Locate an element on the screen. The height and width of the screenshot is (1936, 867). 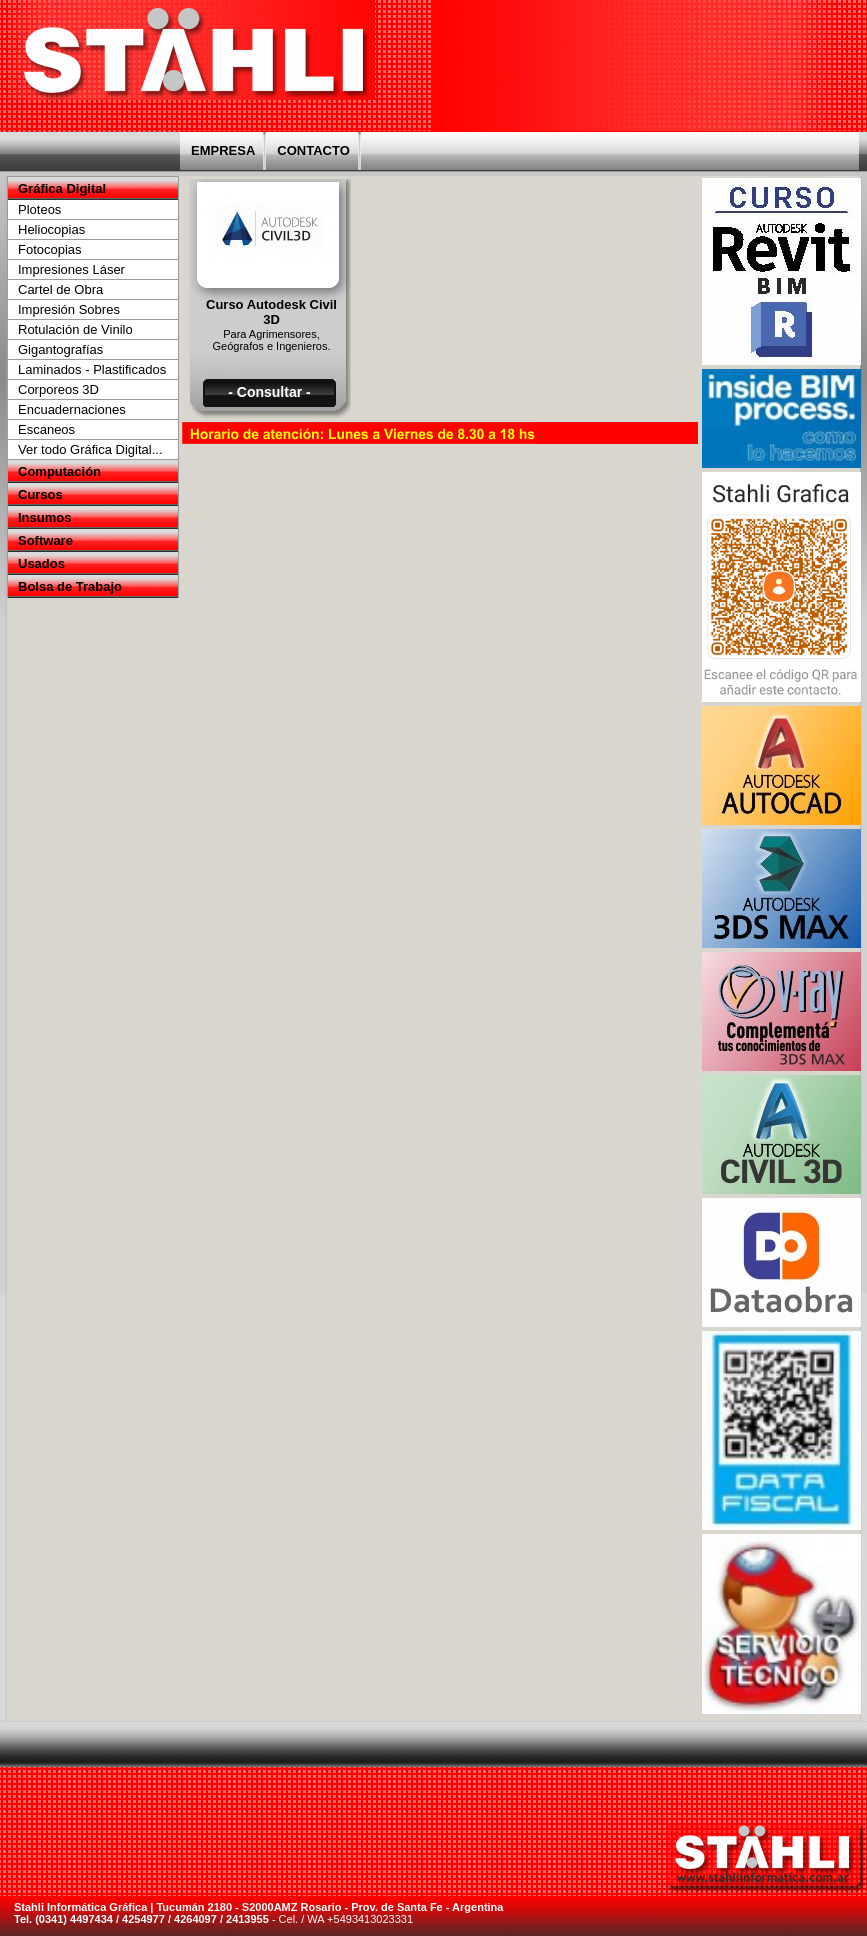
Curso Autodesk Civil 3D is located at coordinates (271, 312).